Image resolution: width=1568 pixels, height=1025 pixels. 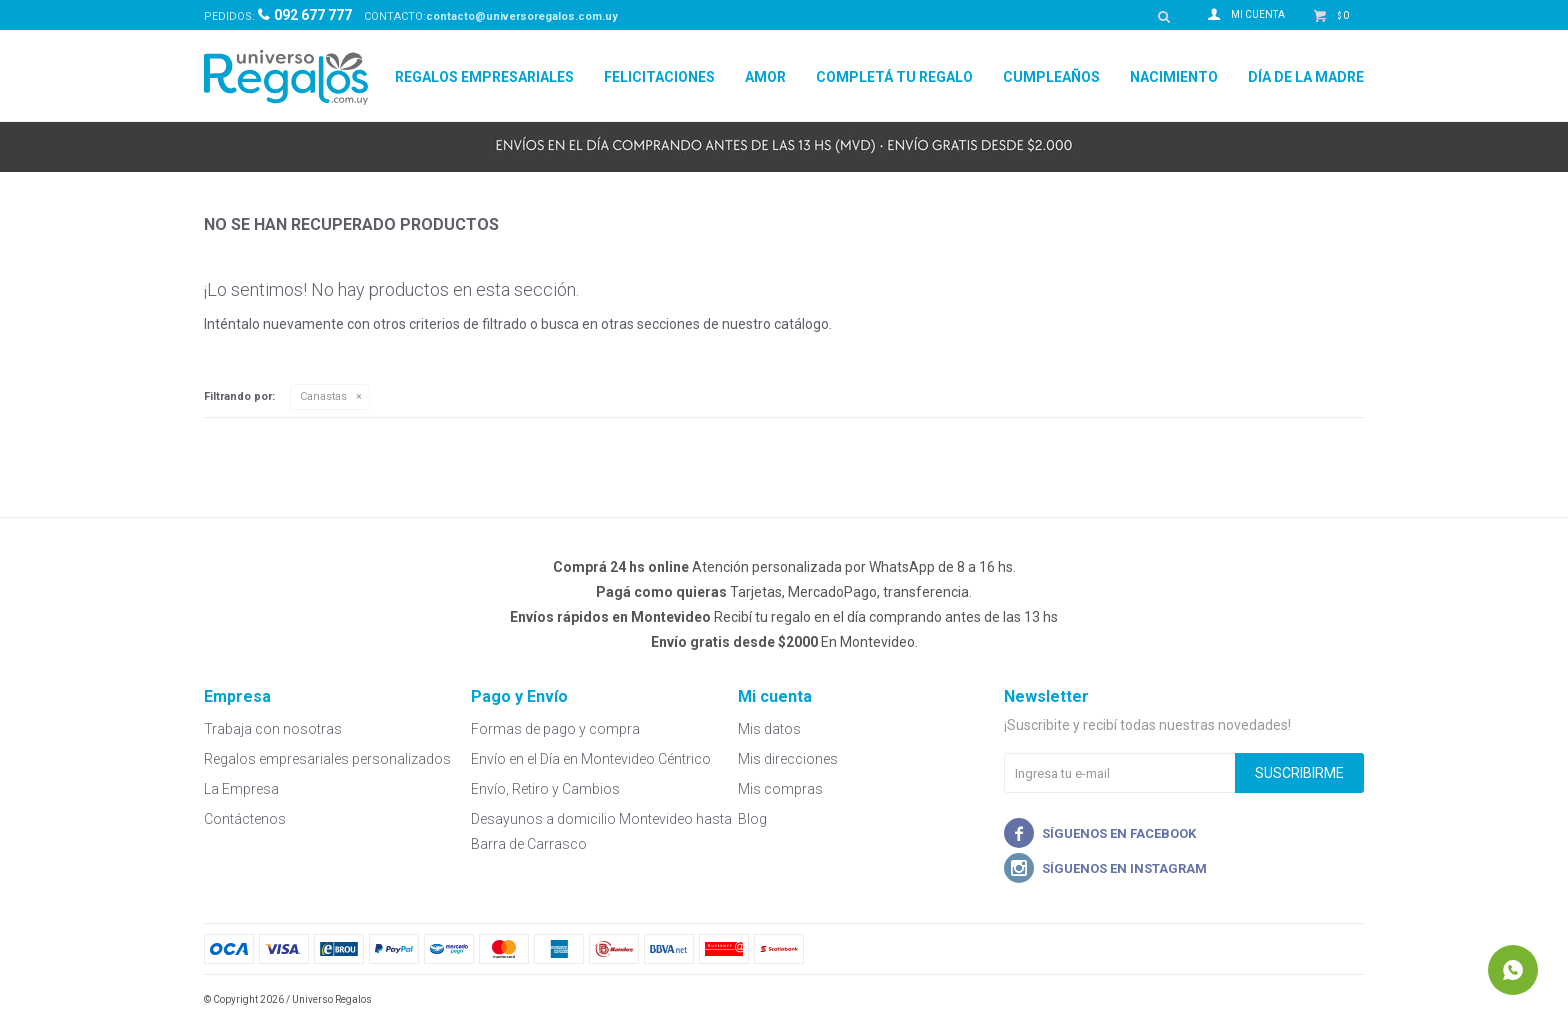 What do you see at coordinates (659, 77) in the screenshot?
I see `Felicitaciones` at bounding box center [659, 77].